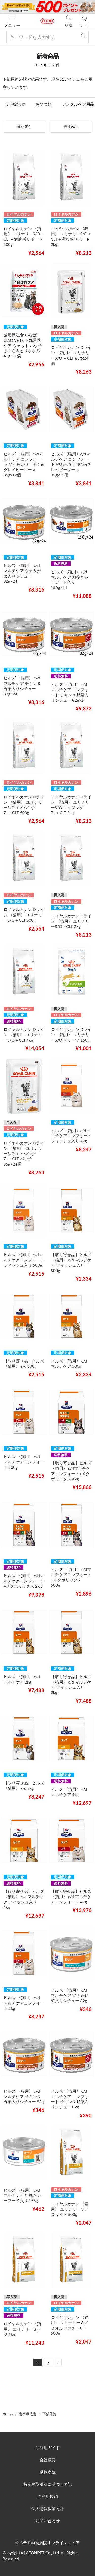 The width and height of the screenshot is (95, 2576). Describe the element at coordinates (47, 2447) in the screenshot. I see `ご利用ガイド` at that location.